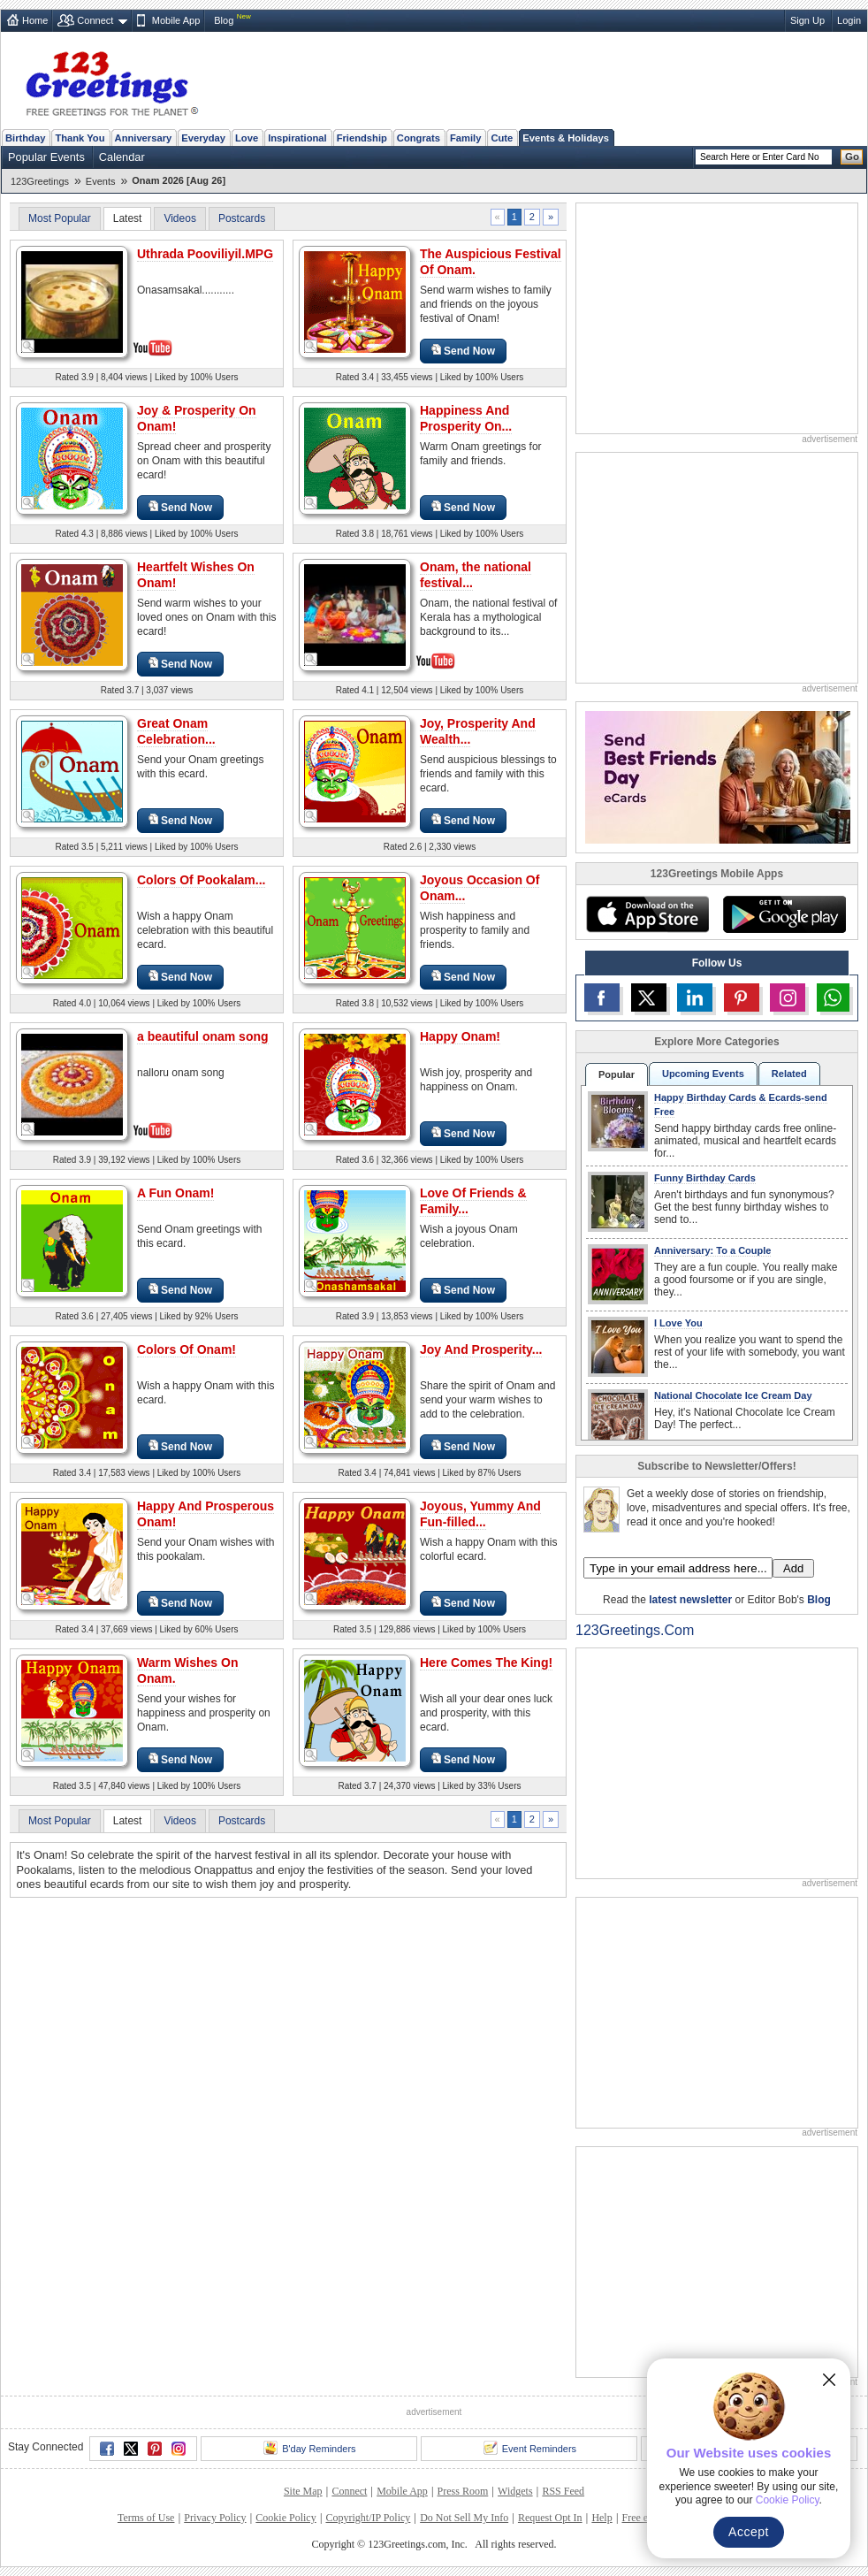 This screenshot has height=2576, width=868. What do you see at coordinates (176, 731) in the screenshot?
I see `Great Onam Celebration...` at bounding box center [176, 731].